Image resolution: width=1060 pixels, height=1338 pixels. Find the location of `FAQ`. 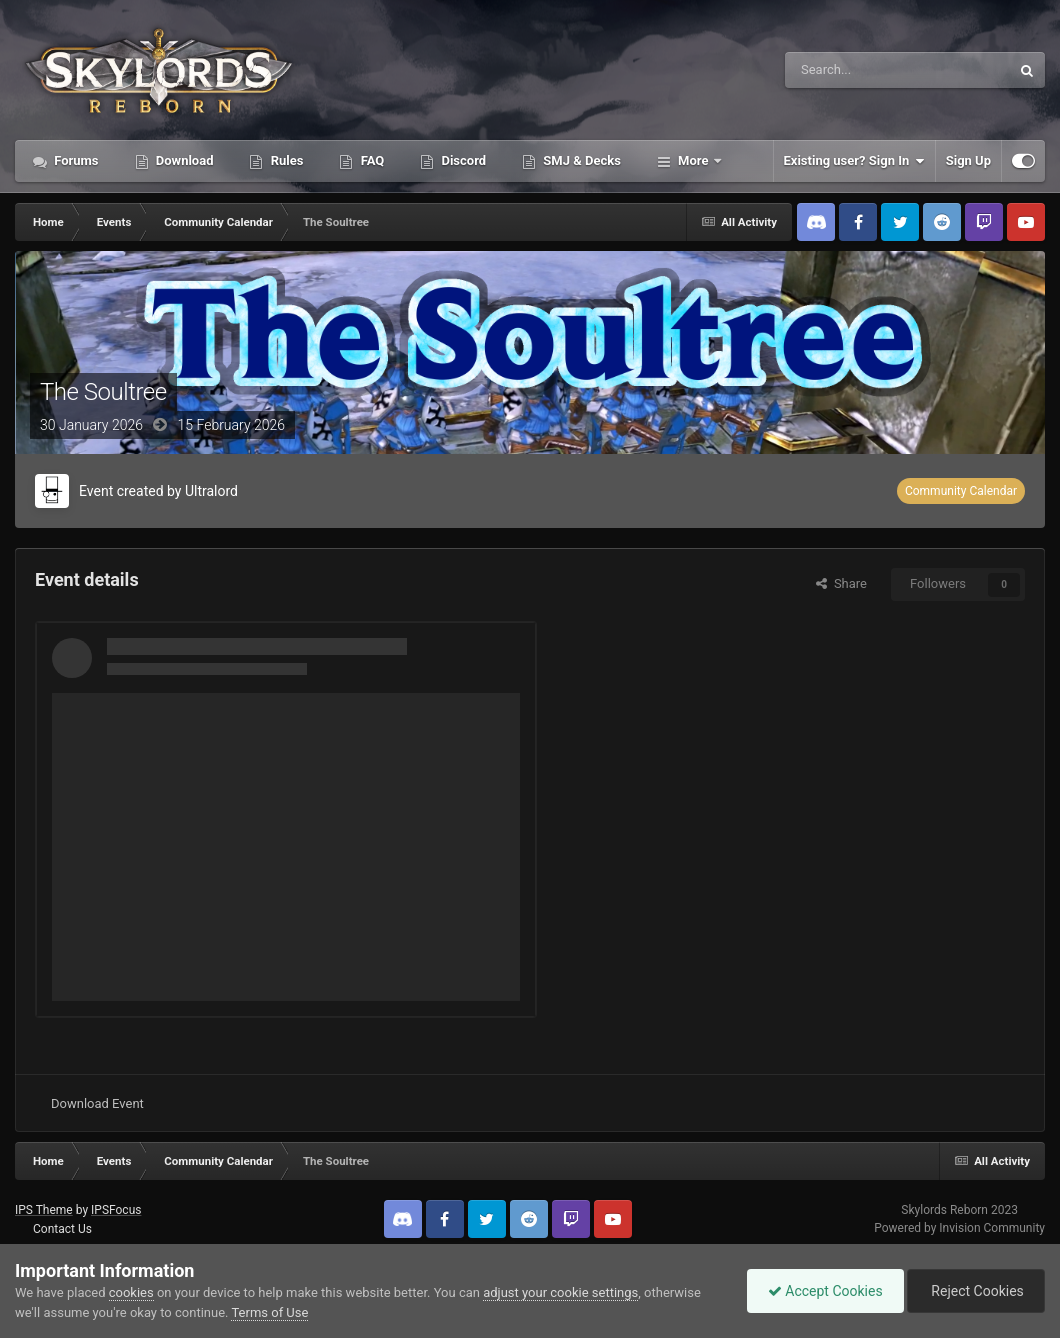

FAQ is located at coordinates (370, 160).